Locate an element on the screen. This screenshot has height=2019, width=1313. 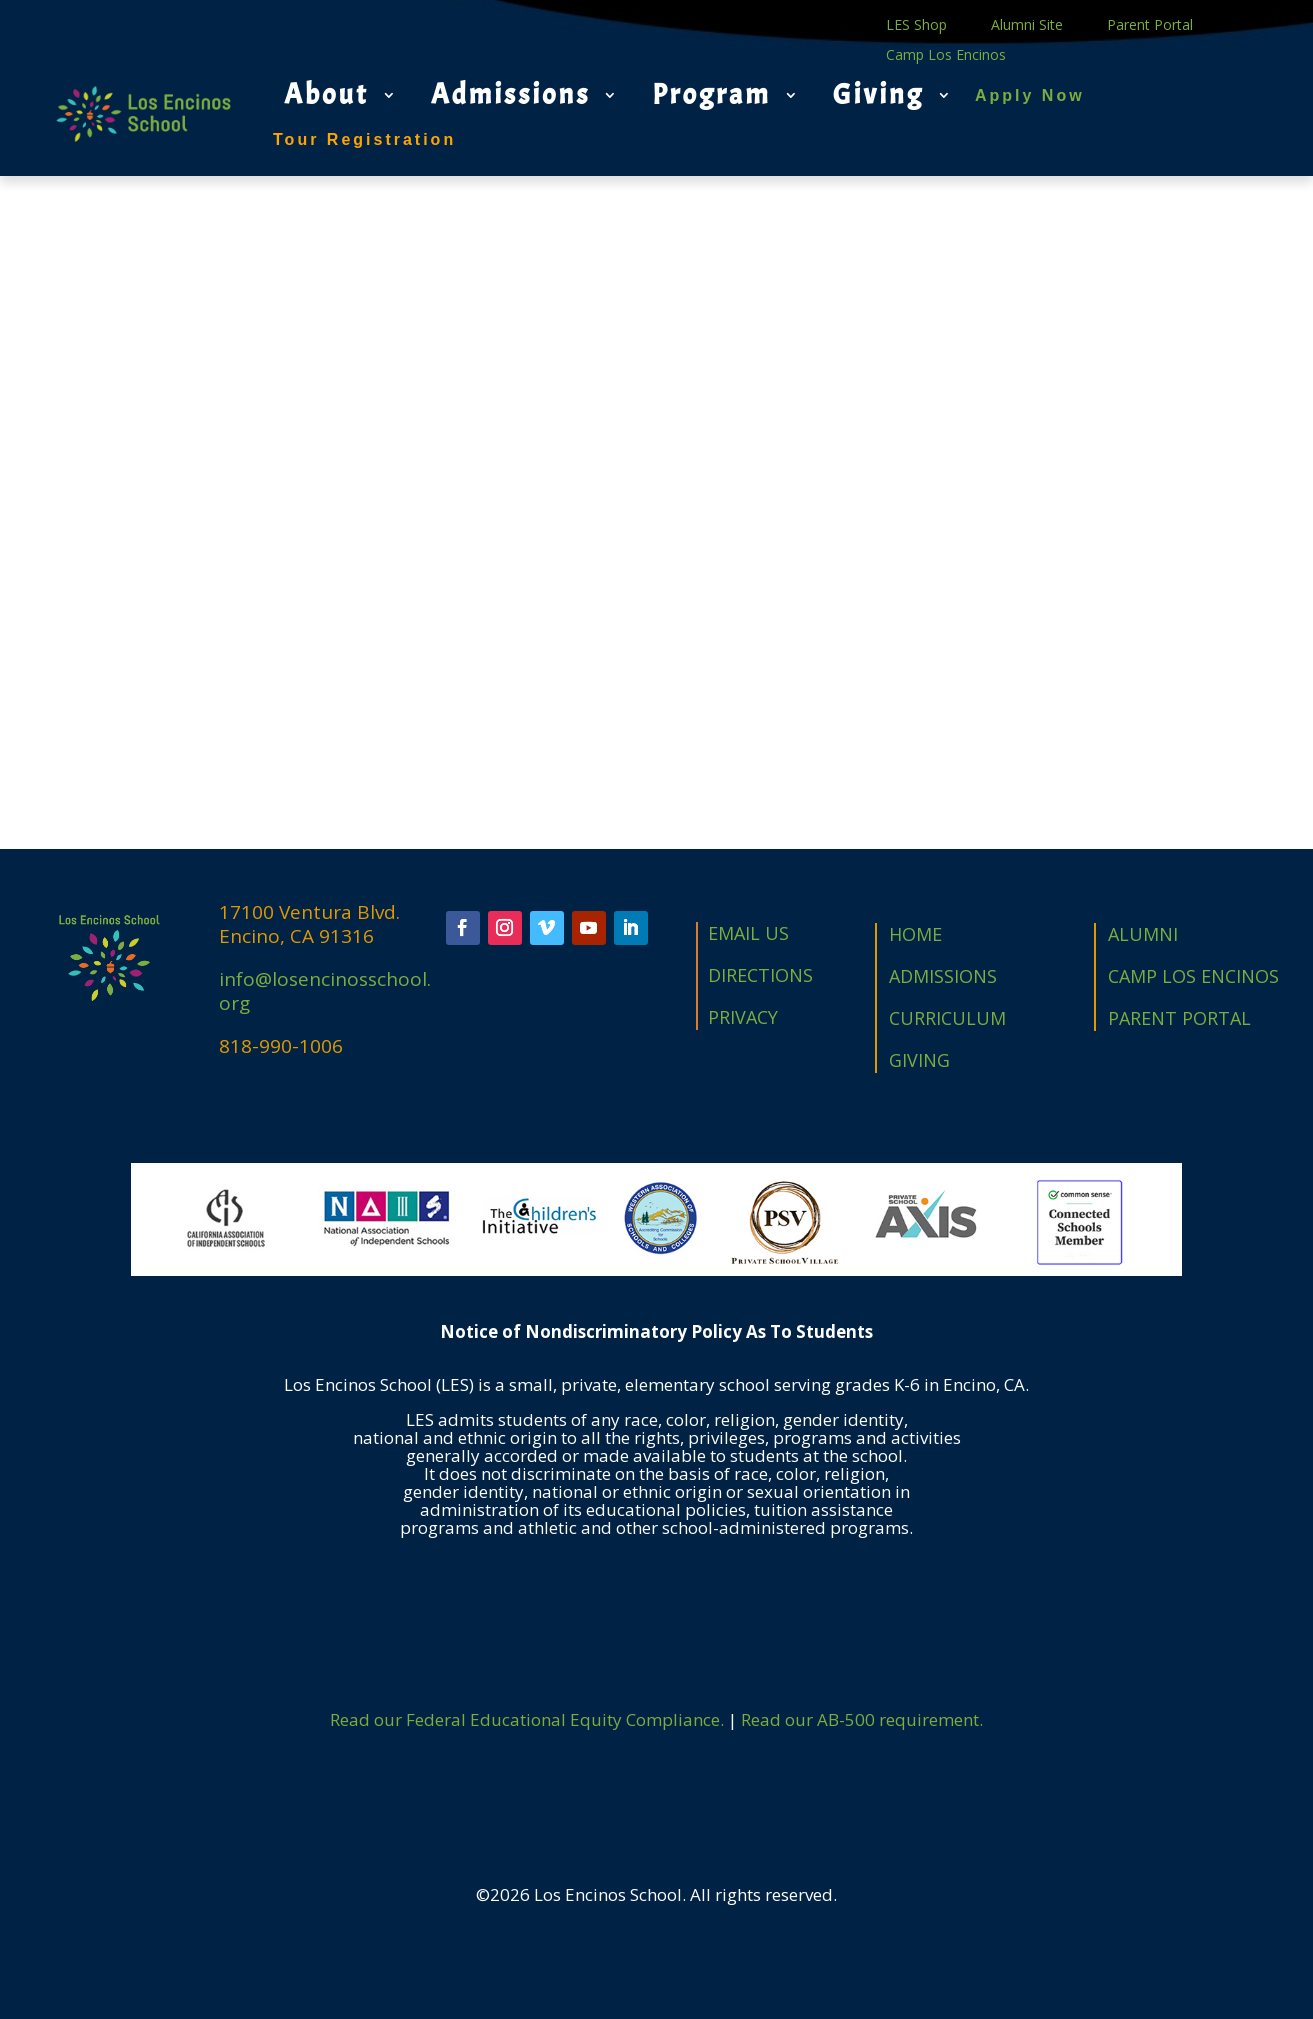
EMAIL US is located at coordinates (748, 933).